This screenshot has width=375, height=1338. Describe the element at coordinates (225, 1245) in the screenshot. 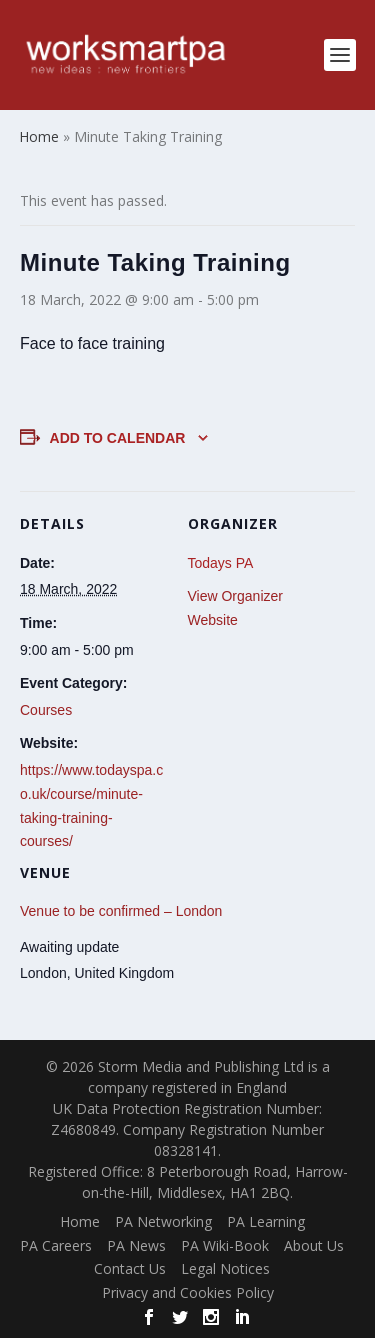

I see `PA Wiki-Book` at that location.